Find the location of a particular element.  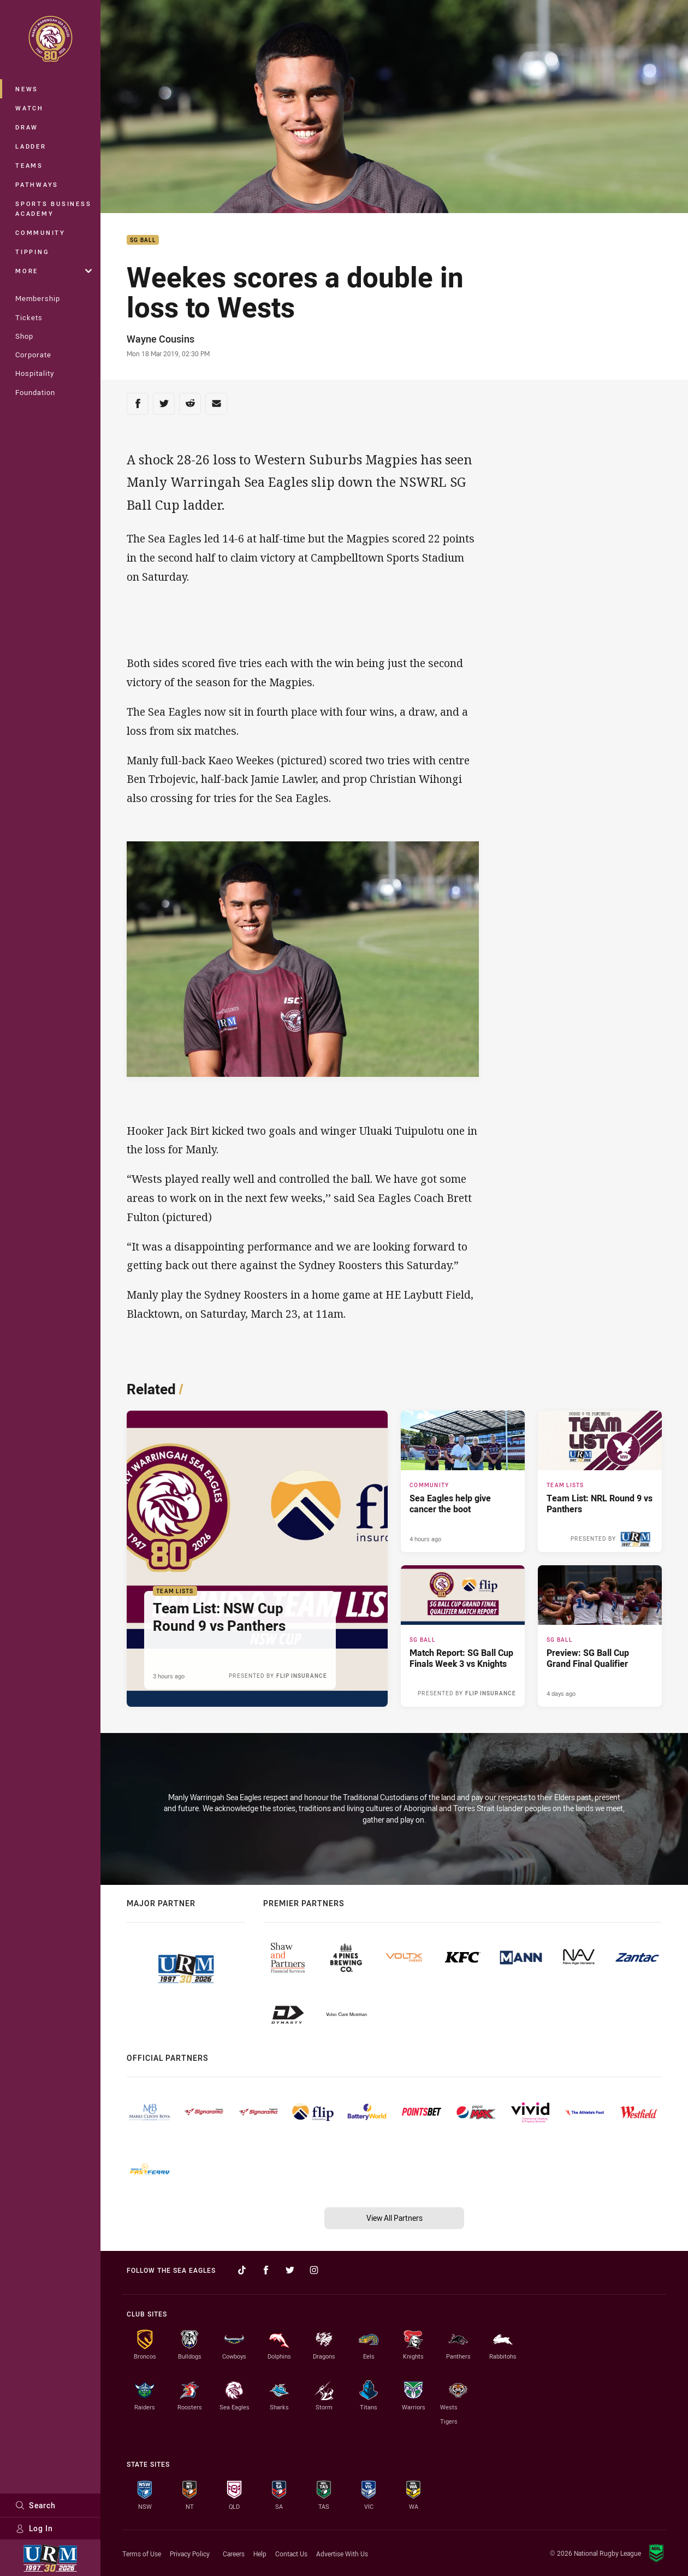

Wayne Cousins is located at coordinates (160, 338).